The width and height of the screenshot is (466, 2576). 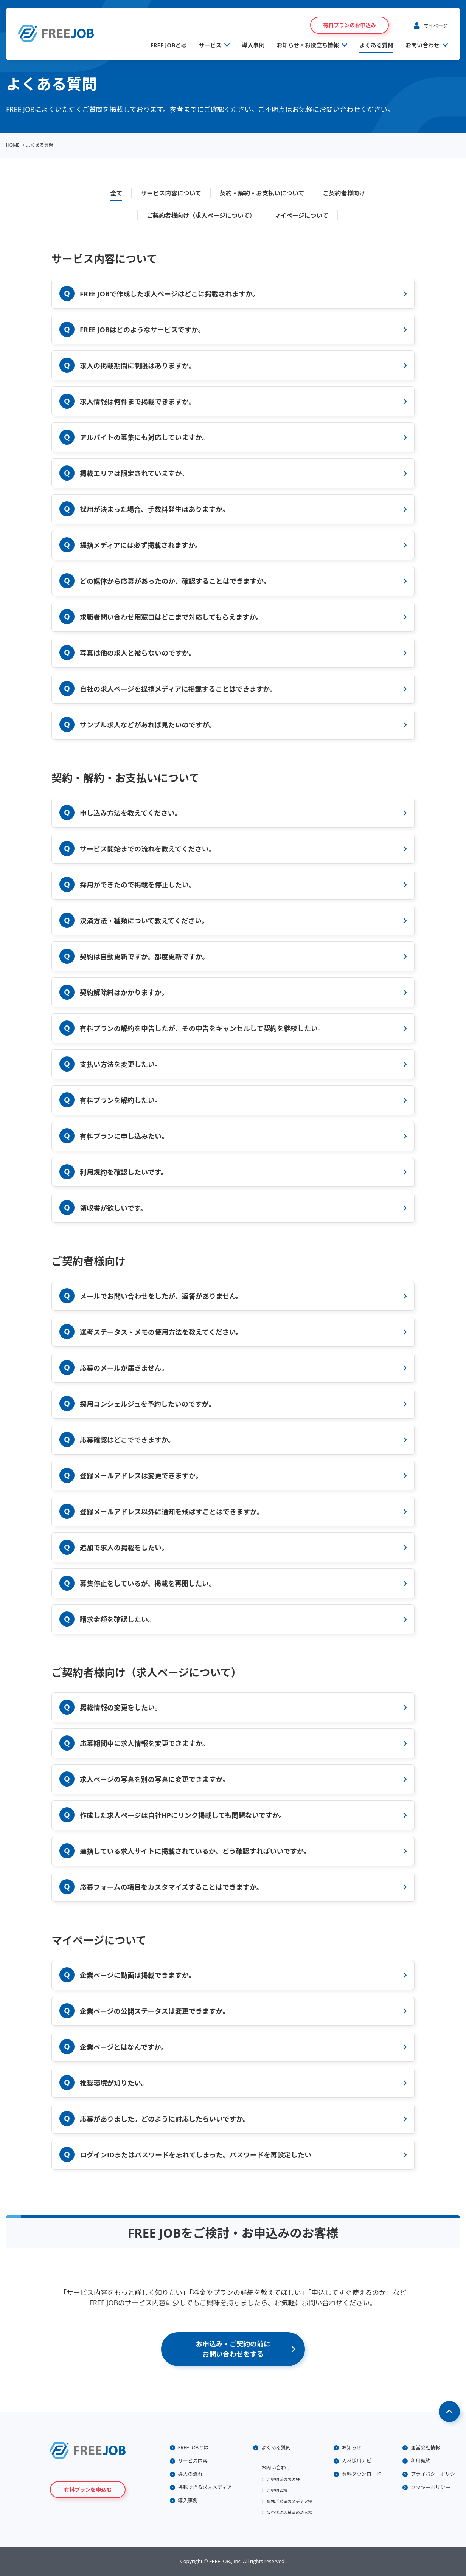 I want to click on お問い合わせ, so click(x=422, y=45).